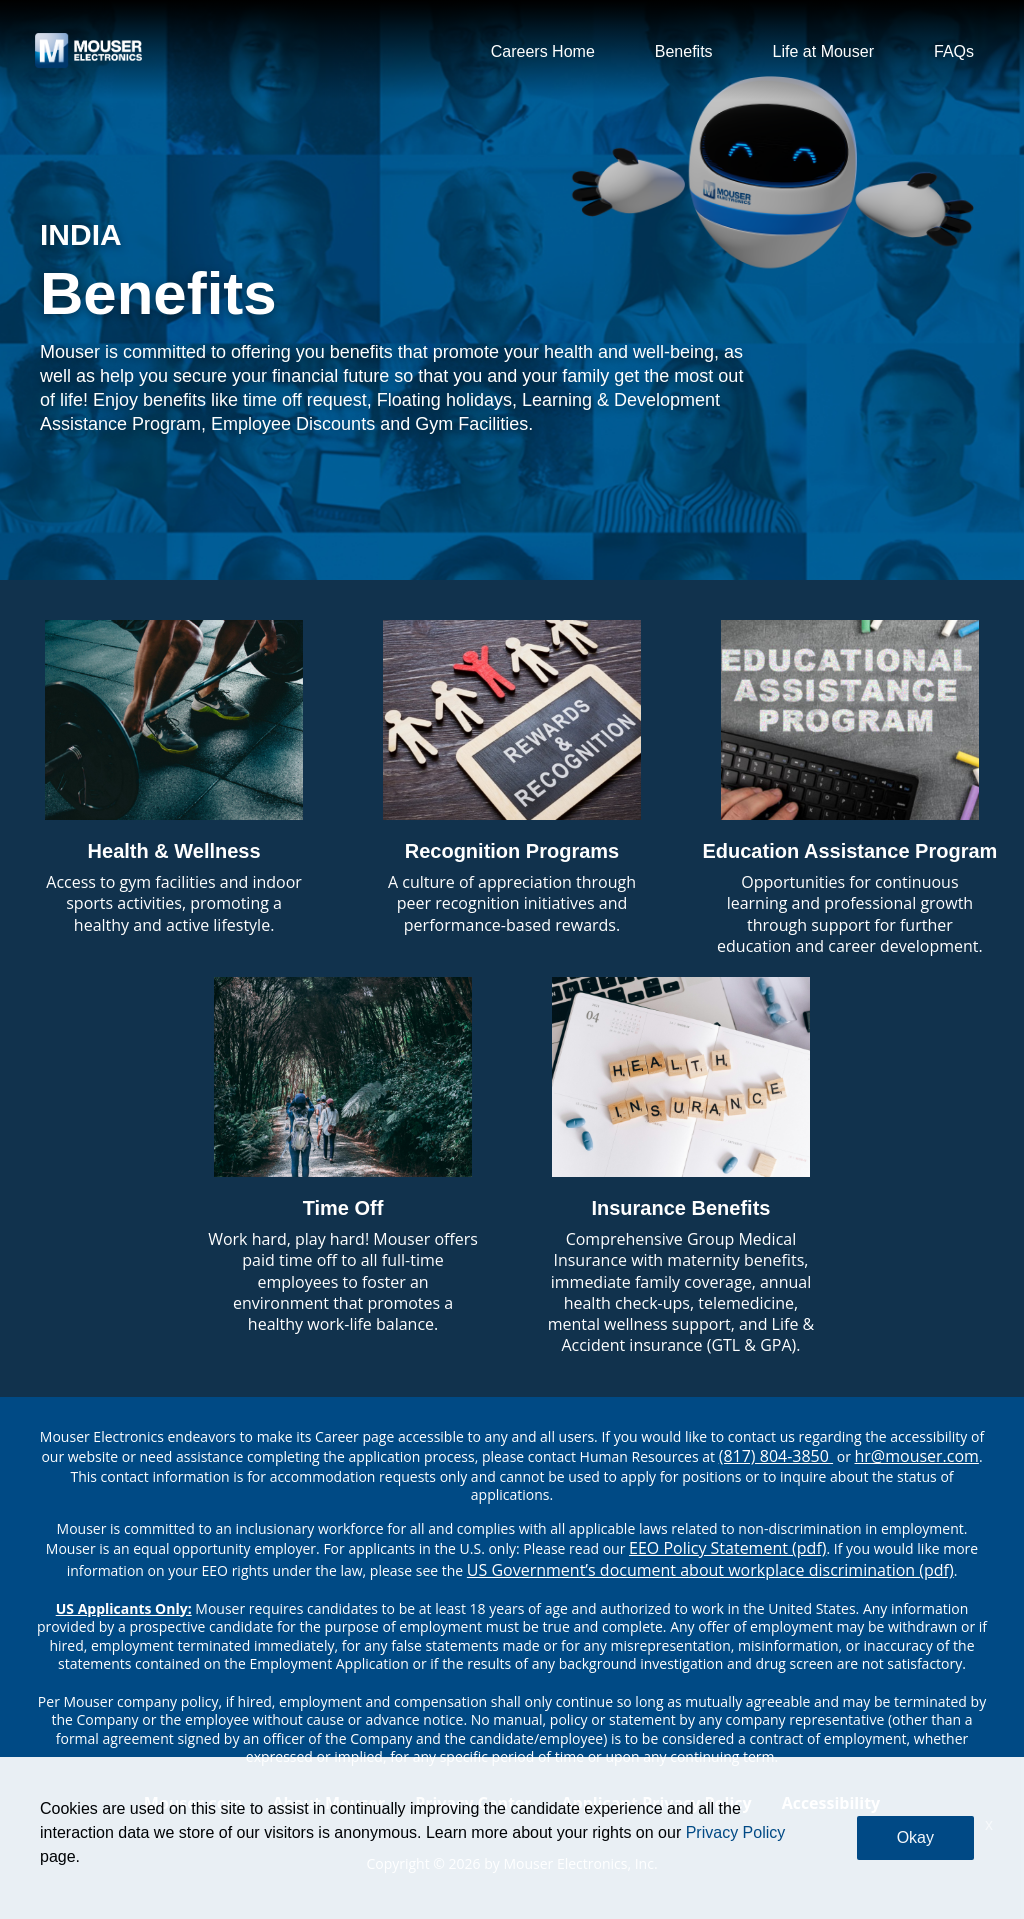 The width and height of the screenshot is (1024, 1919). Describe the element at coordinates (727, 1548) in the screenshot. I see `EEO Policy Statement (pdf) [EEO policy statement pdf]` at that location.